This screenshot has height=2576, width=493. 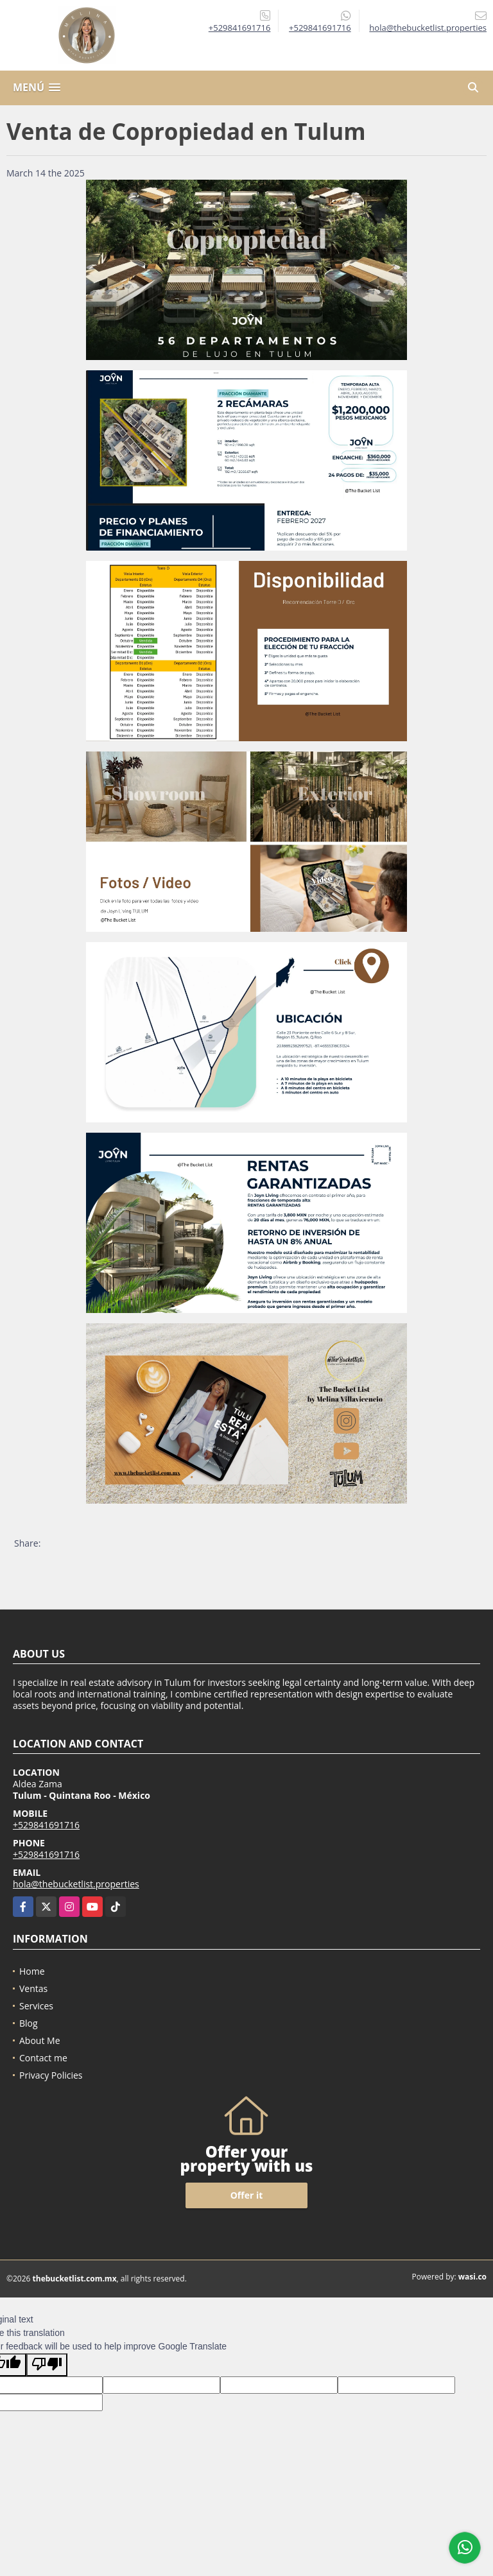 I want to click on Privacy Policies, so click(x=51, y=2075).